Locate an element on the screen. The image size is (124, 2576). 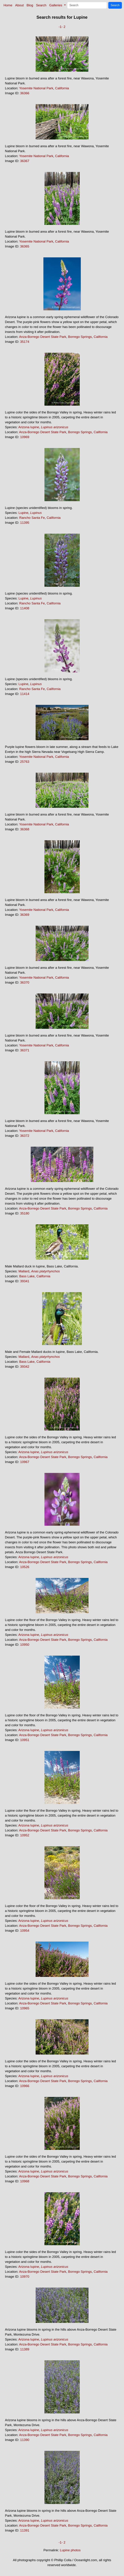
Lupine is located at coordinates (23, 513).